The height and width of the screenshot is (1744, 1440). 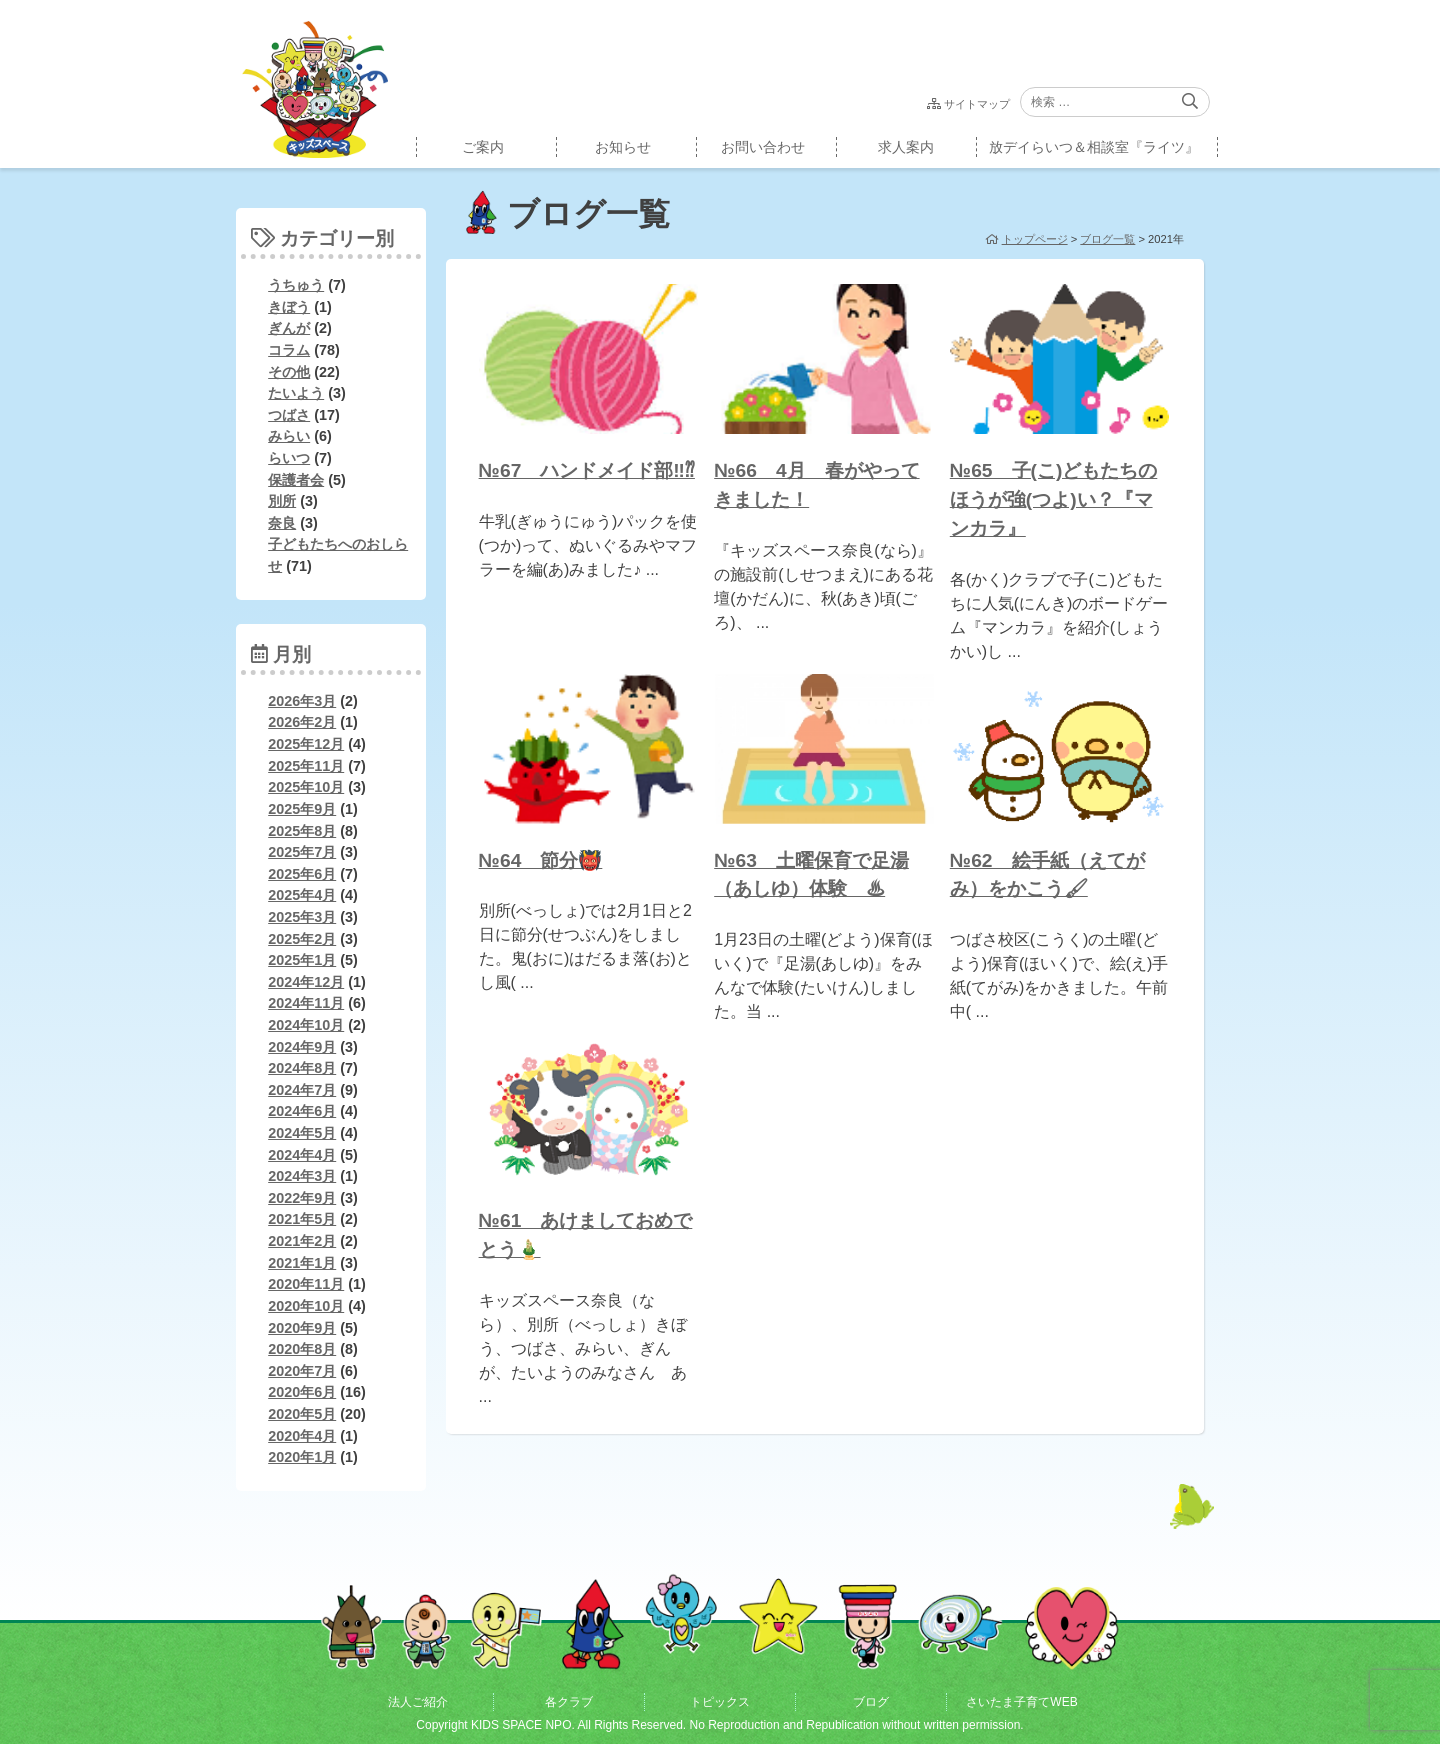 I want to click on 2025年9月, so click(x=302, y=809).